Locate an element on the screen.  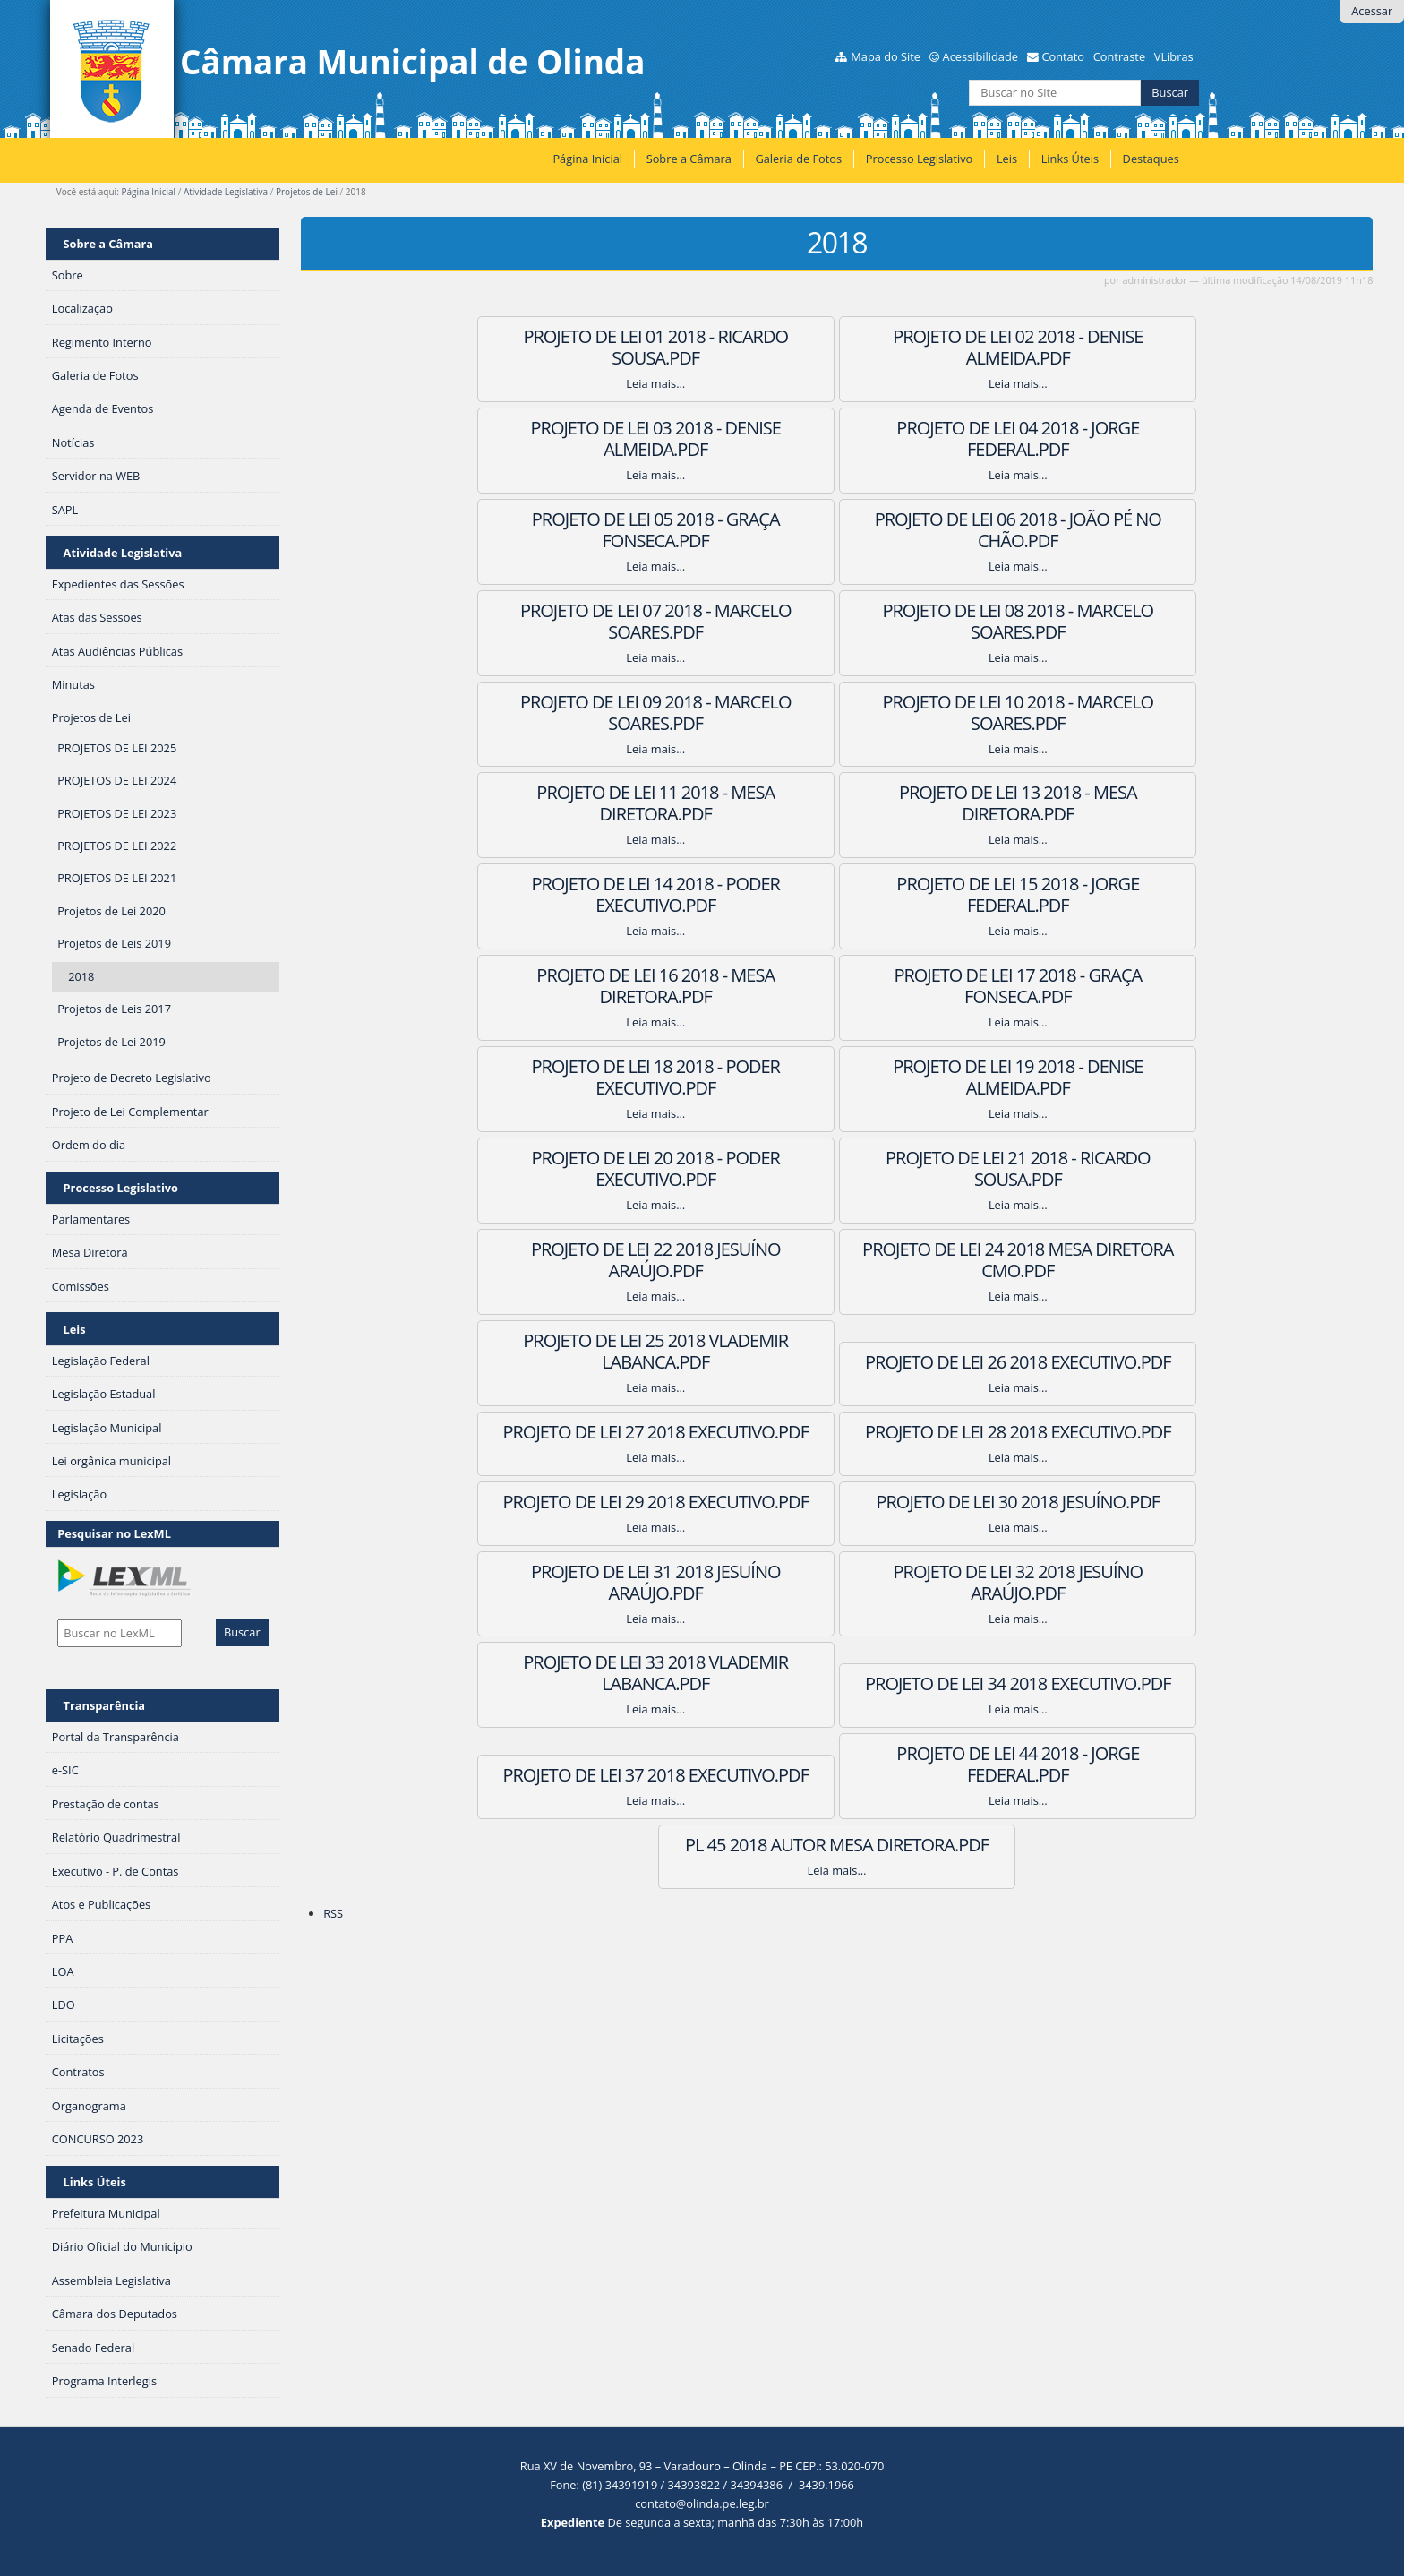
Projeto de Lei 32 2018 Jesuíno Araújo.PDF is located at coordinates (1110, 1168).